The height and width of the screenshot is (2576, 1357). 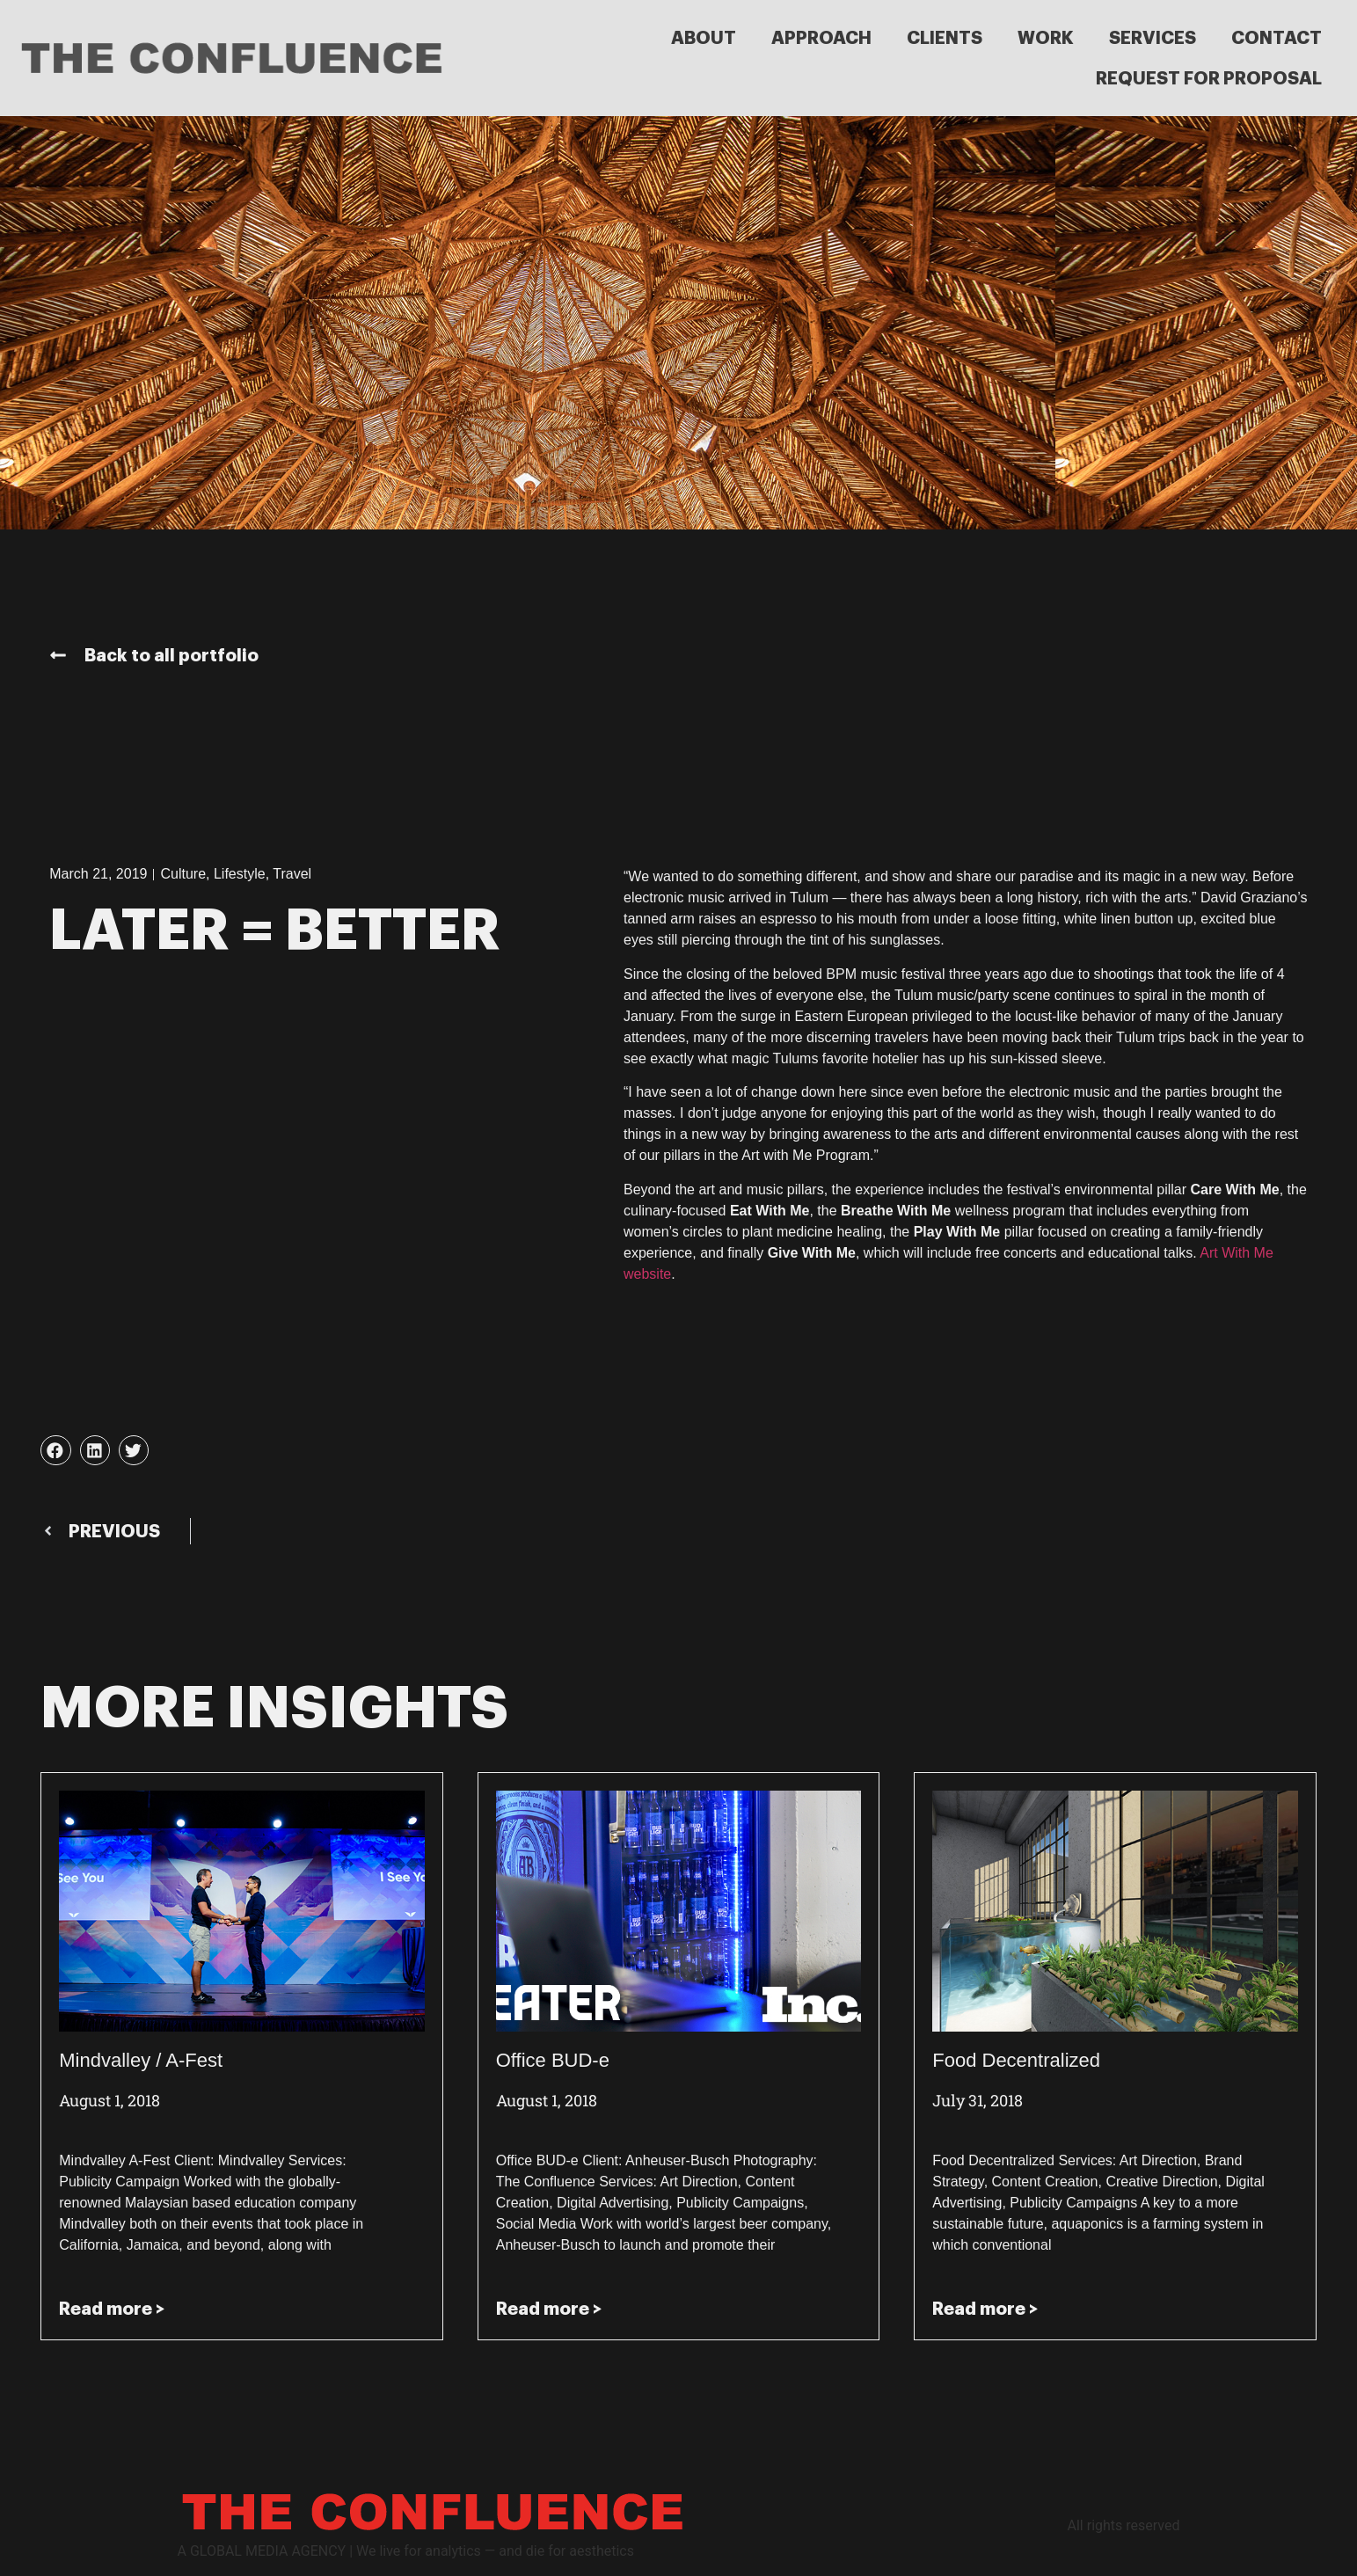 What do you see at coordinates (552, 2060) in the screenshot?
I see `Office BUD-e` at bounding box center [552, 2060].